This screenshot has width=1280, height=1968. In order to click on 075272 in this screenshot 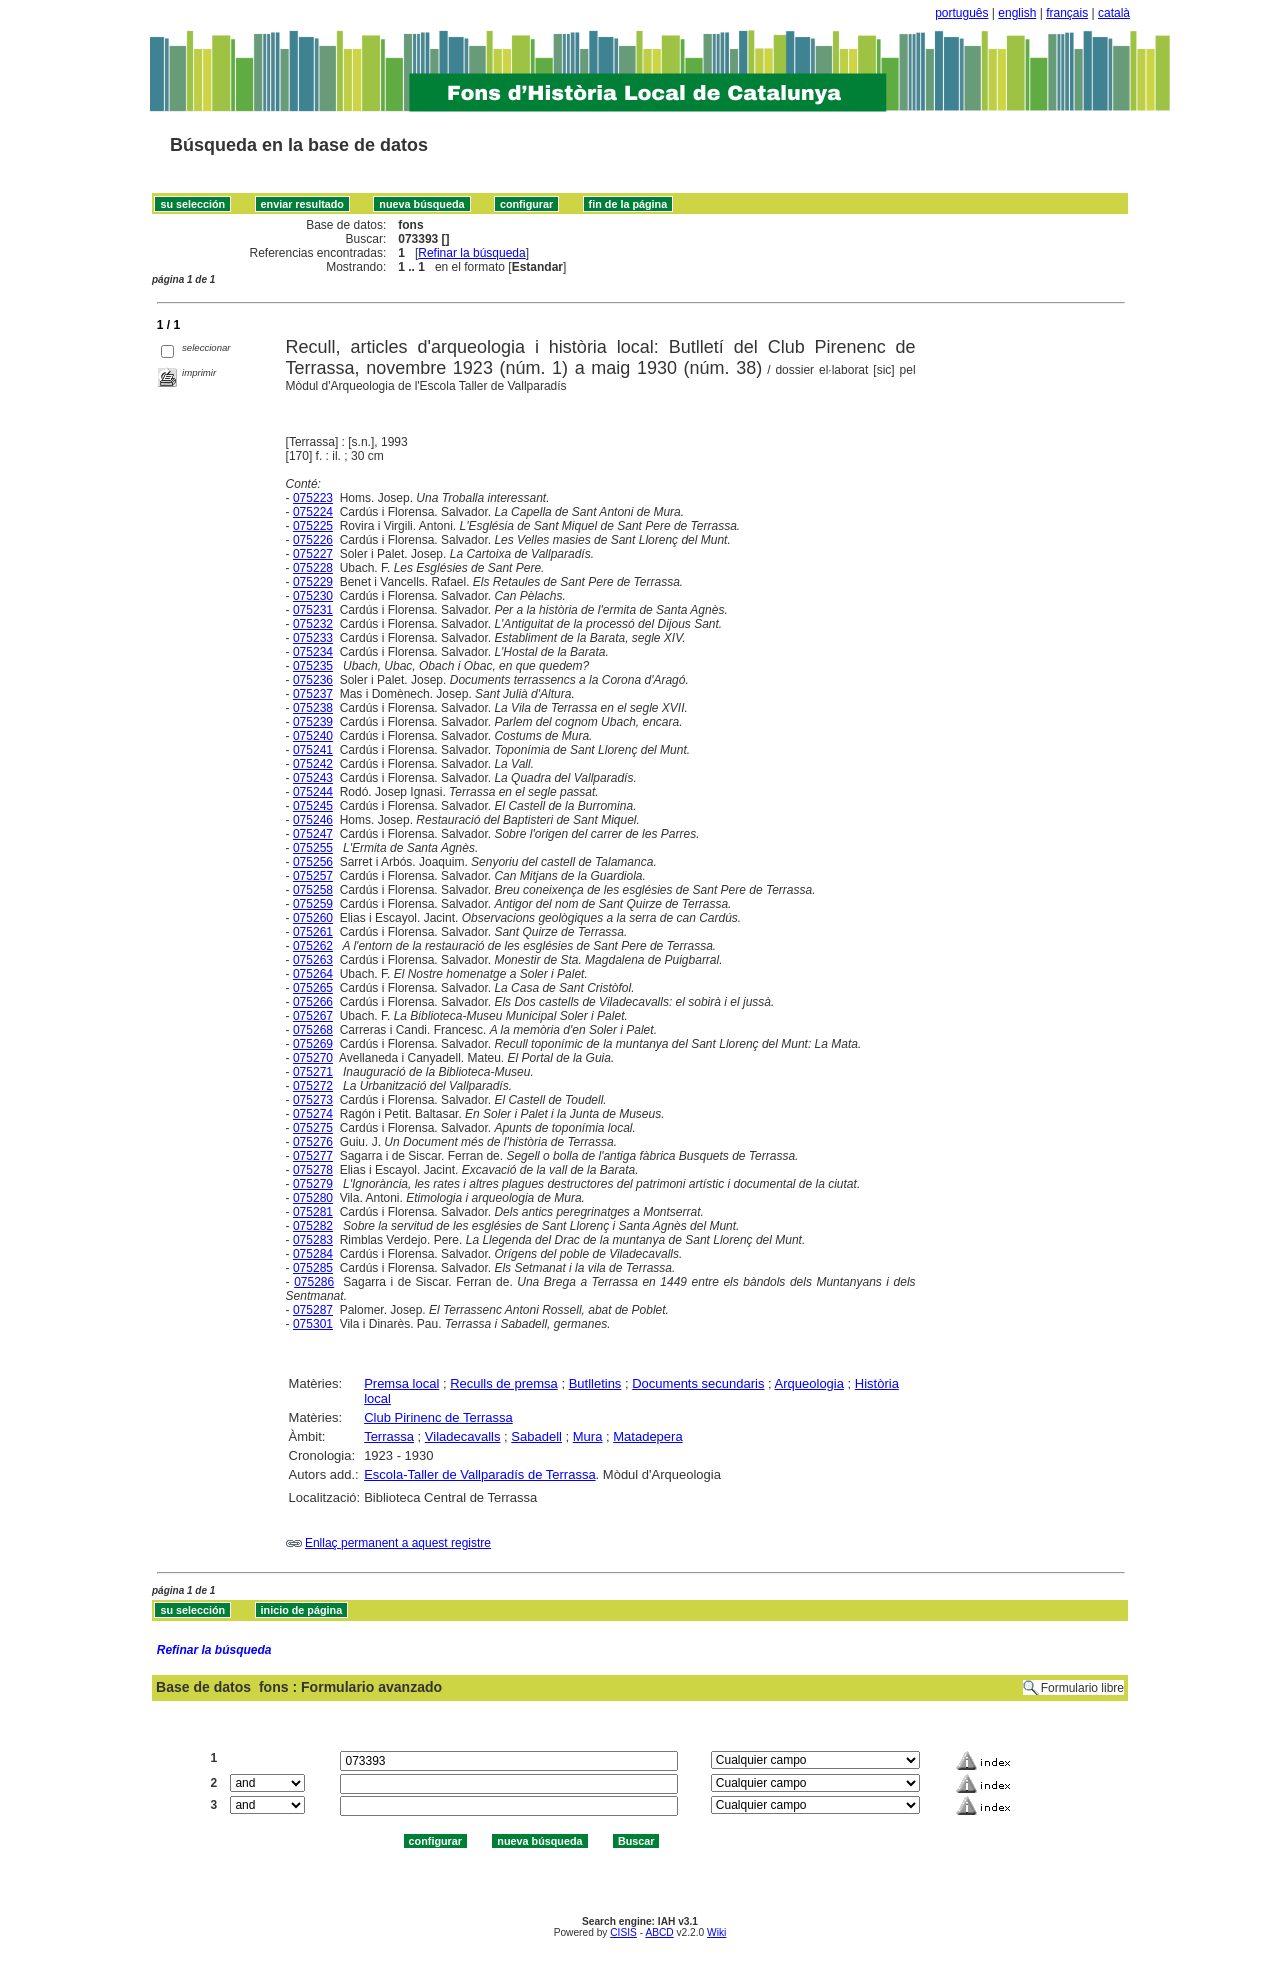, I will do `click(313, 1086)`.